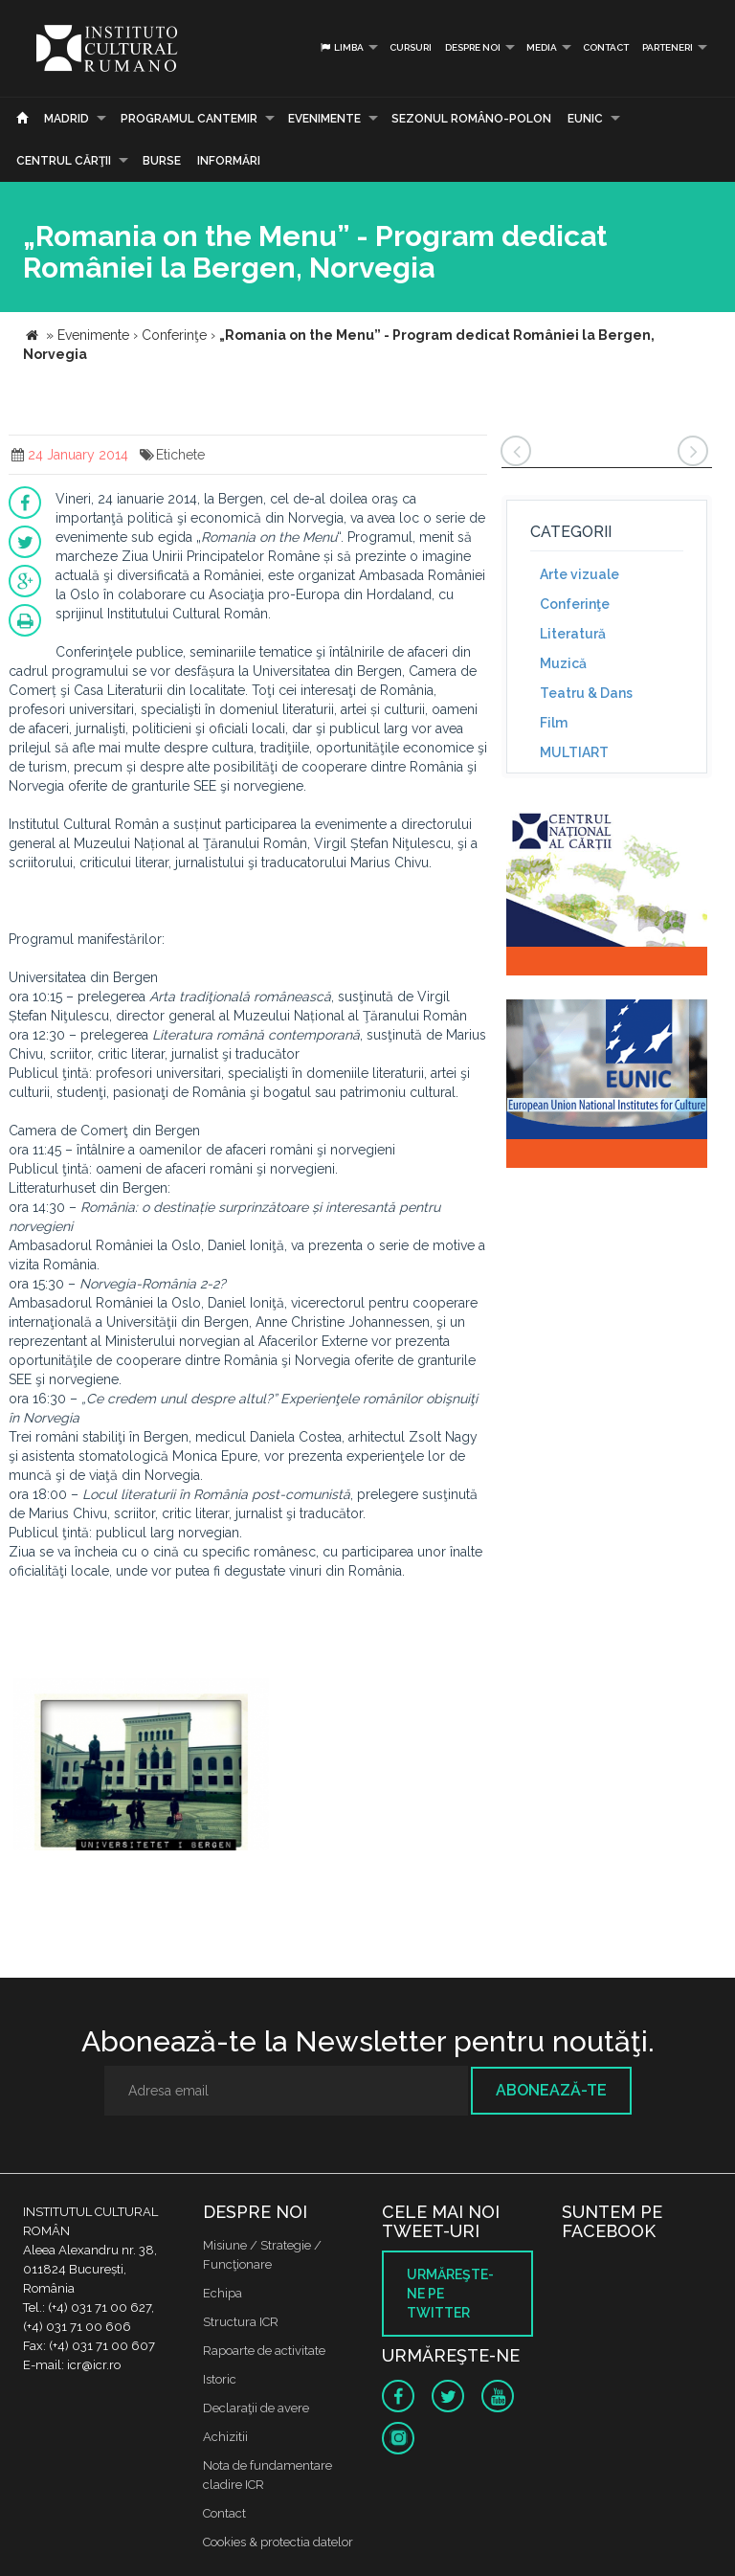 This screenshot has width=735, height=2576. What do you see at coordinates (606, 47) in the screenshot?
I see `Contact` at bounding box center [606, 47].